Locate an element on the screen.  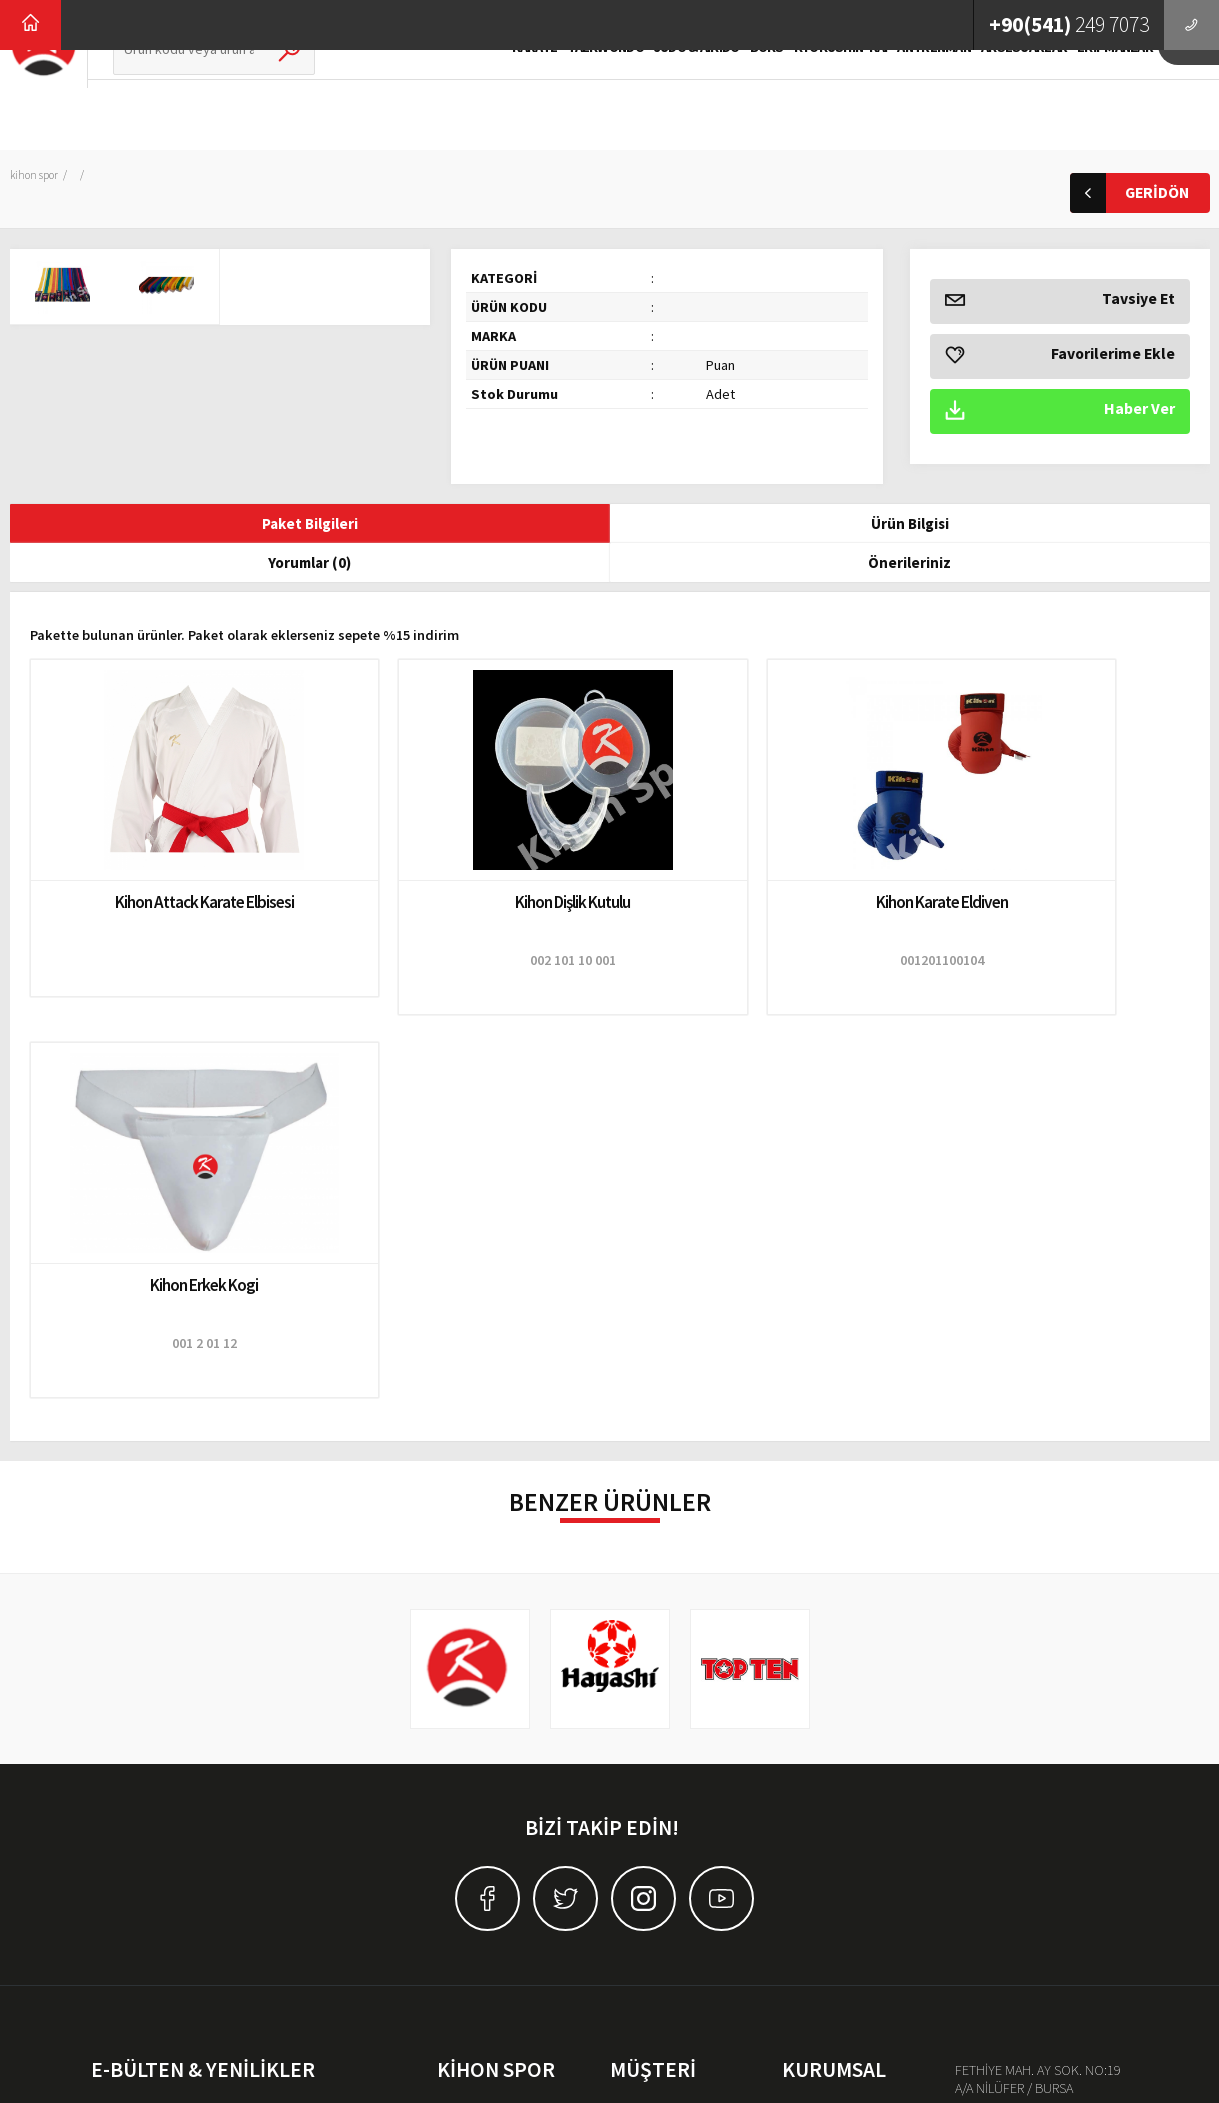
Kick Boks is located at coordinates (466, 1792).